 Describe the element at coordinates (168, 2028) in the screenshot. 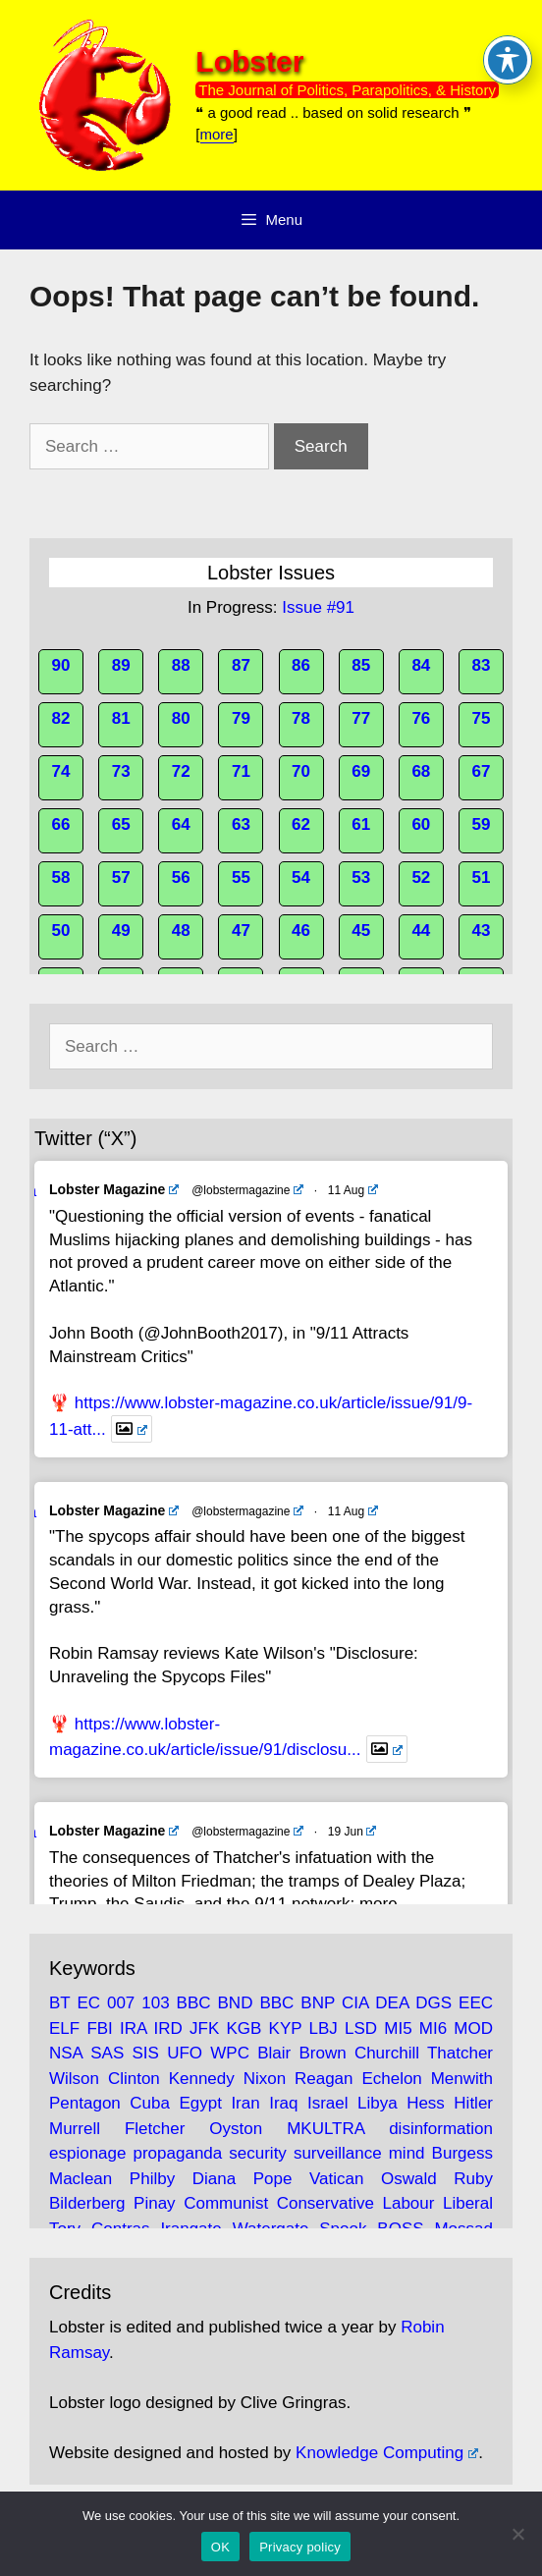

I see `IRD` at that location.